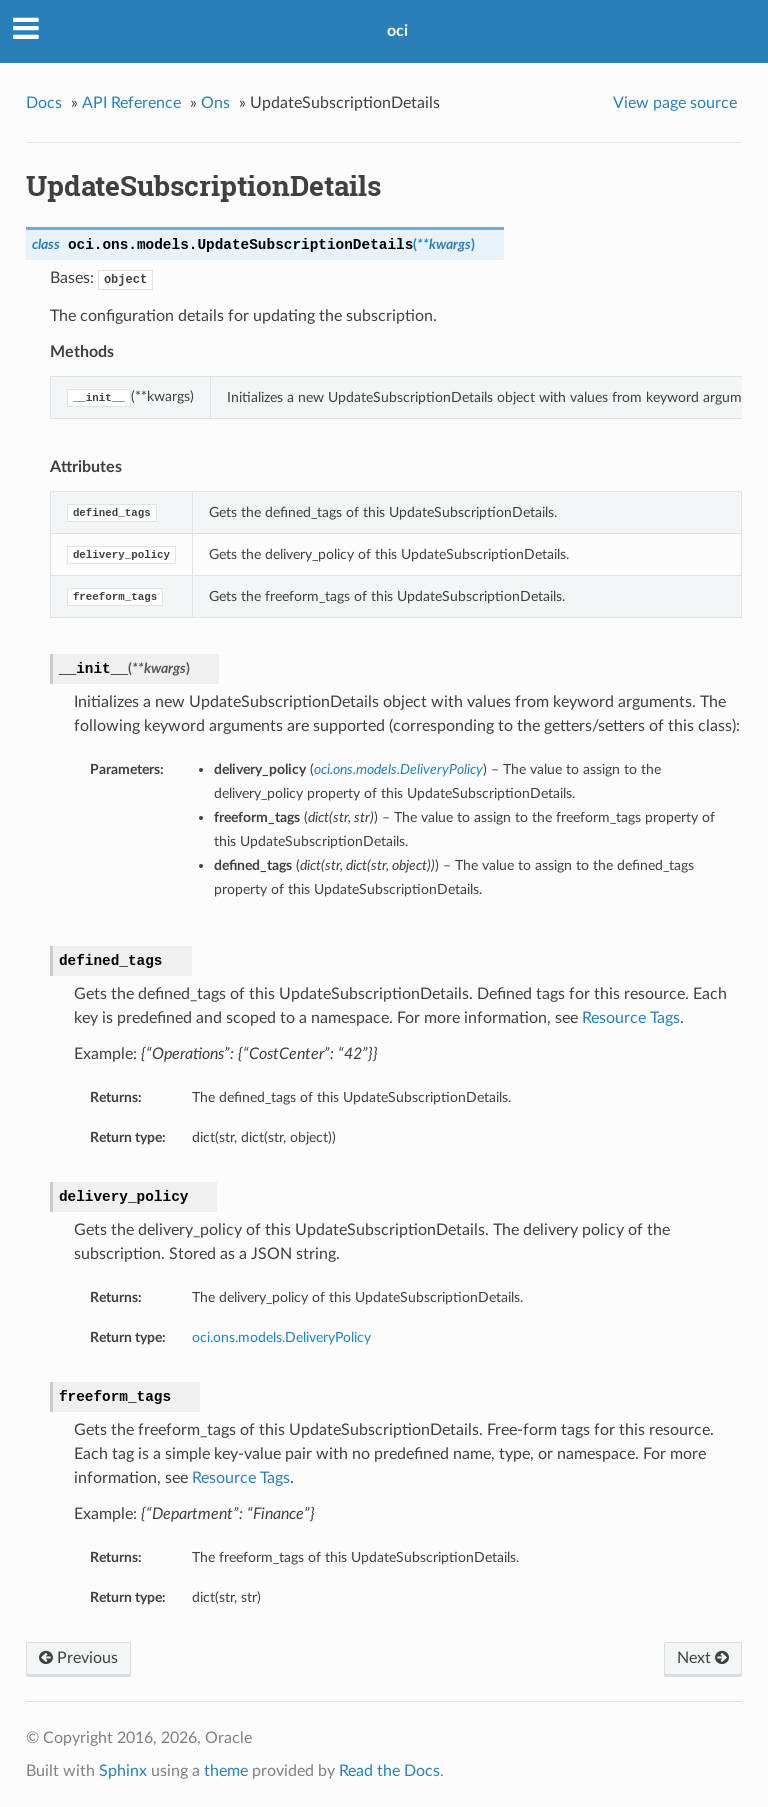  Describe the element at coordinates (389, 1771) in the screenshot. I see `Read the Docs` at that location.